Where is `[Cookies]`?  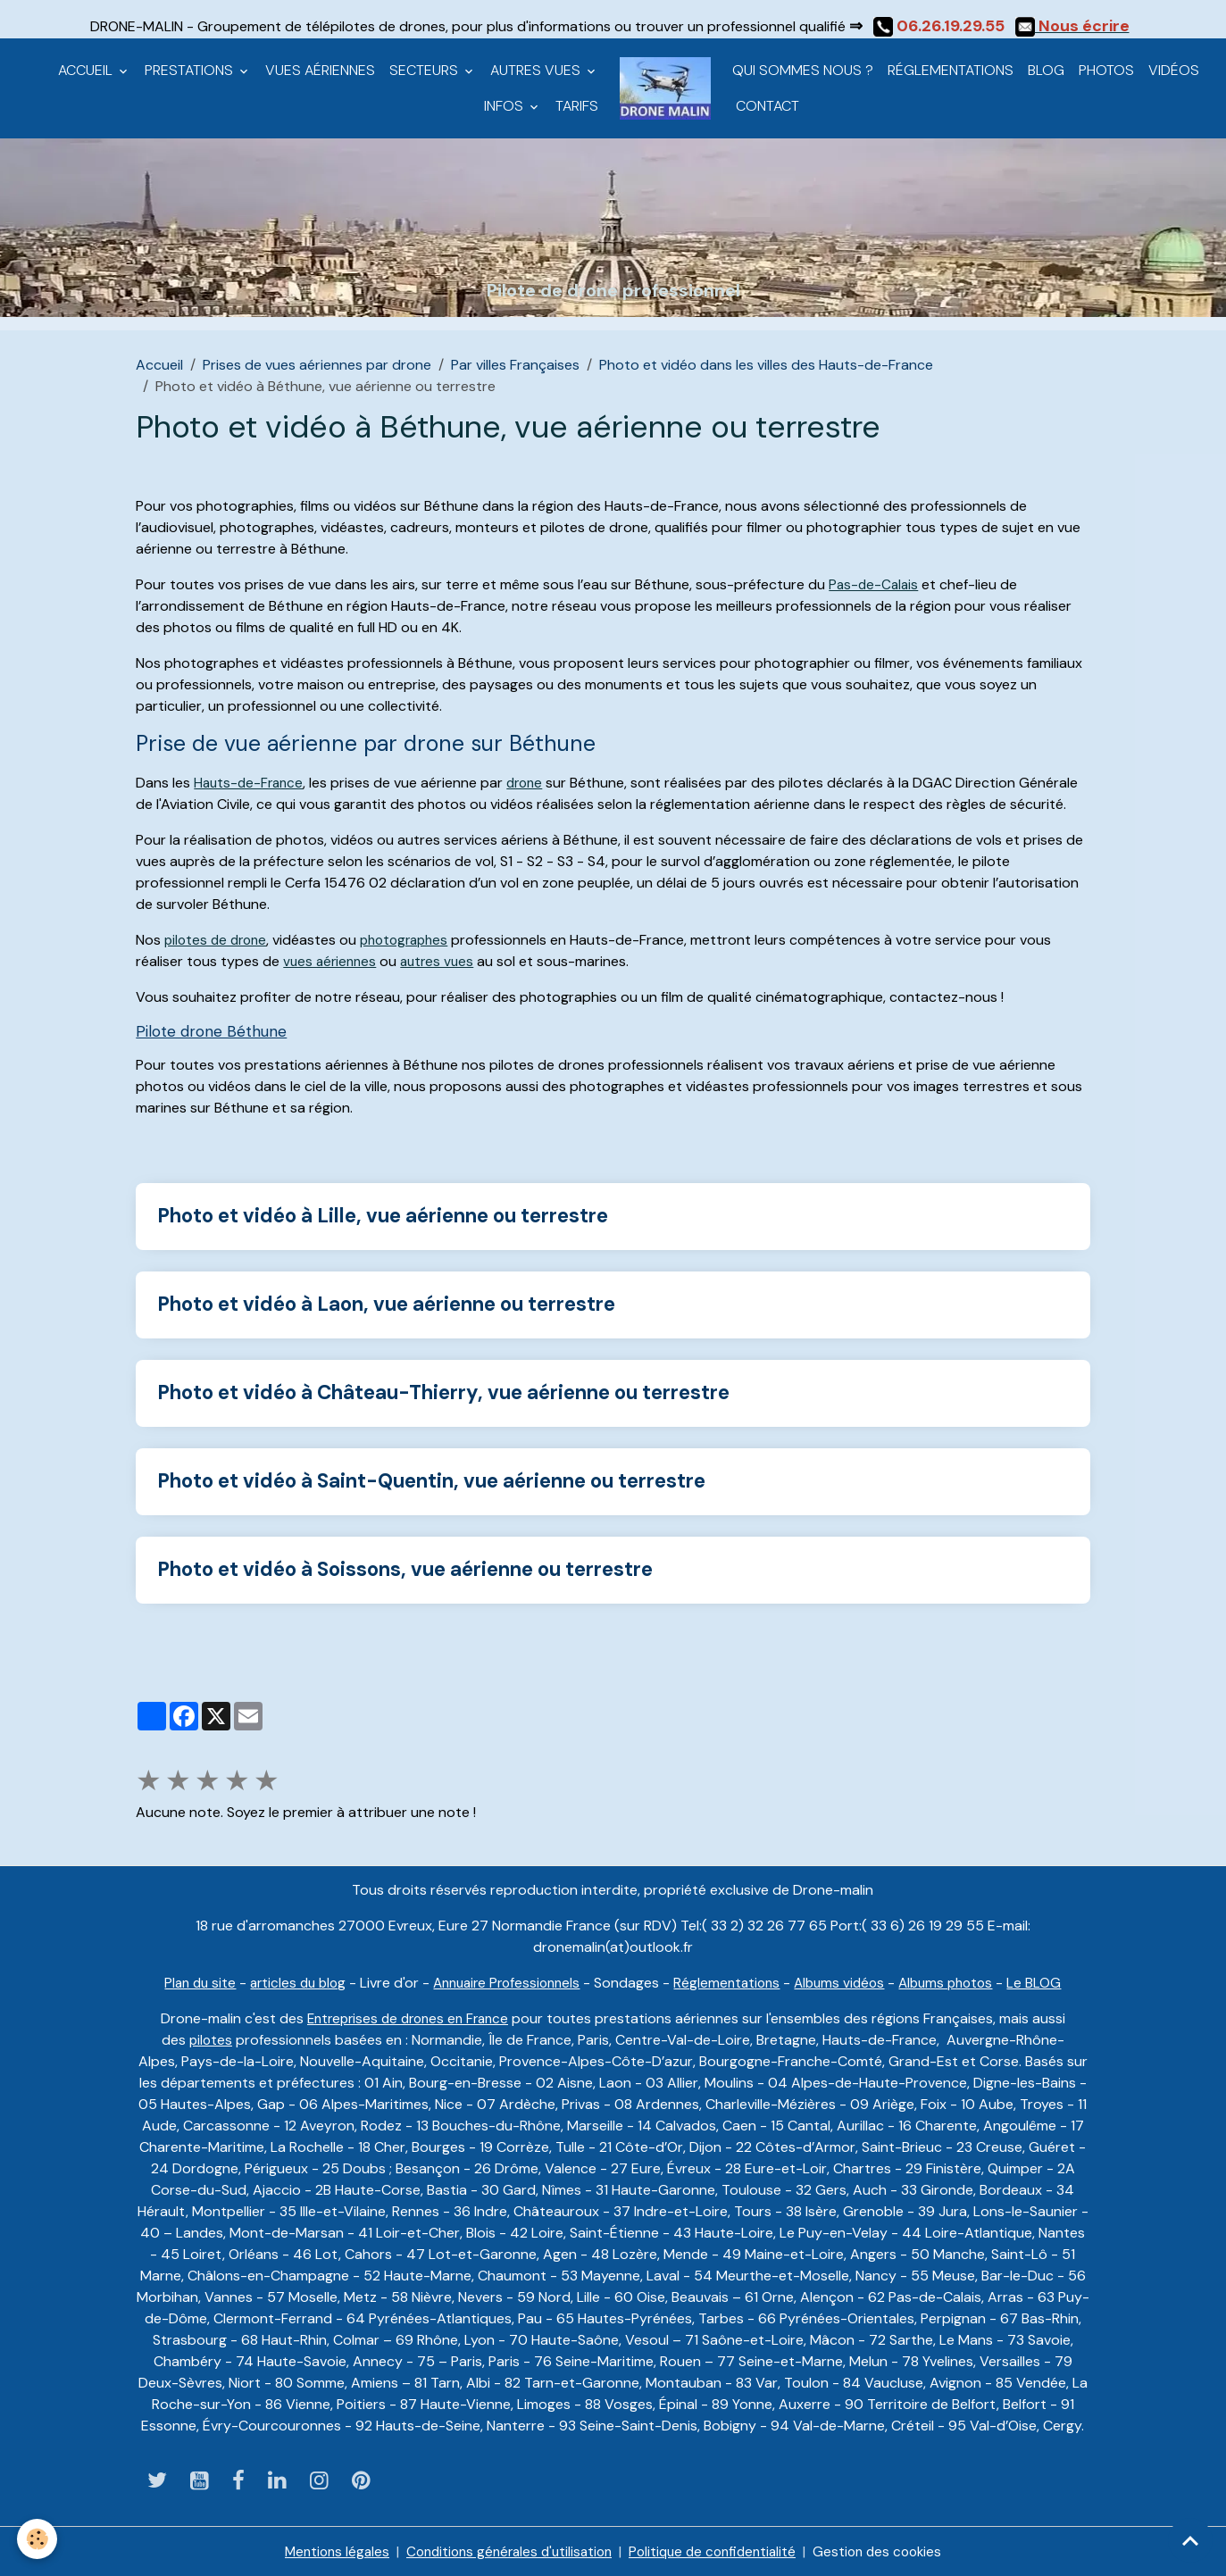 [Cookies] is located at coordinates (38, 2539).